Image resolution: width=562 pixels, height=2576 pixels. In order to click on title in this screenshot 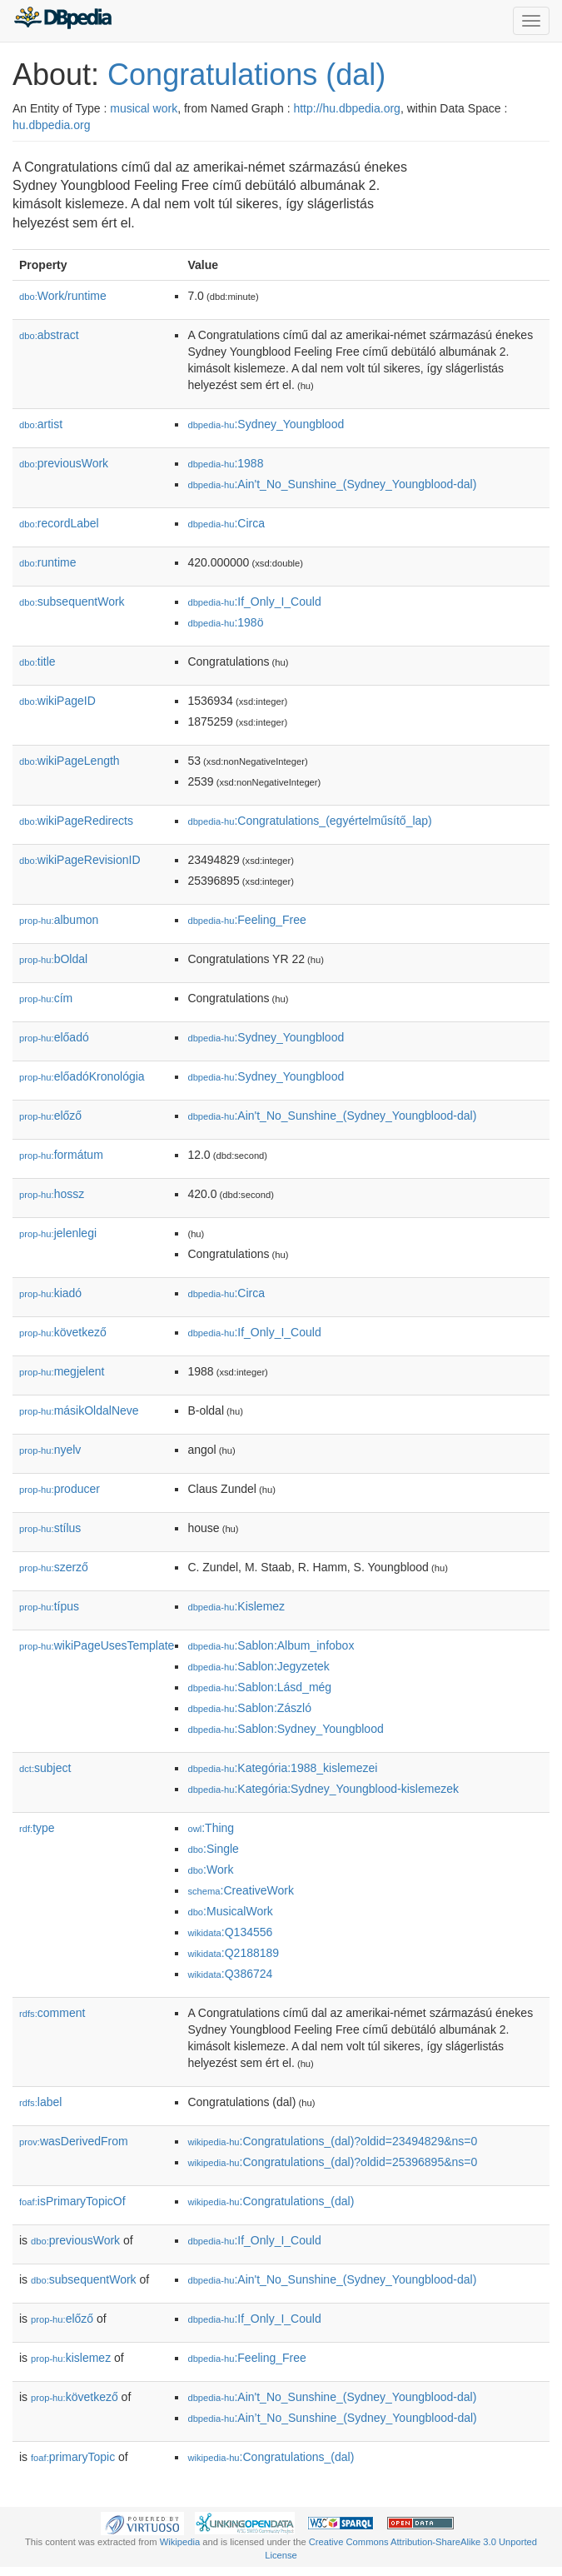, I will do `click(37, 661)`.